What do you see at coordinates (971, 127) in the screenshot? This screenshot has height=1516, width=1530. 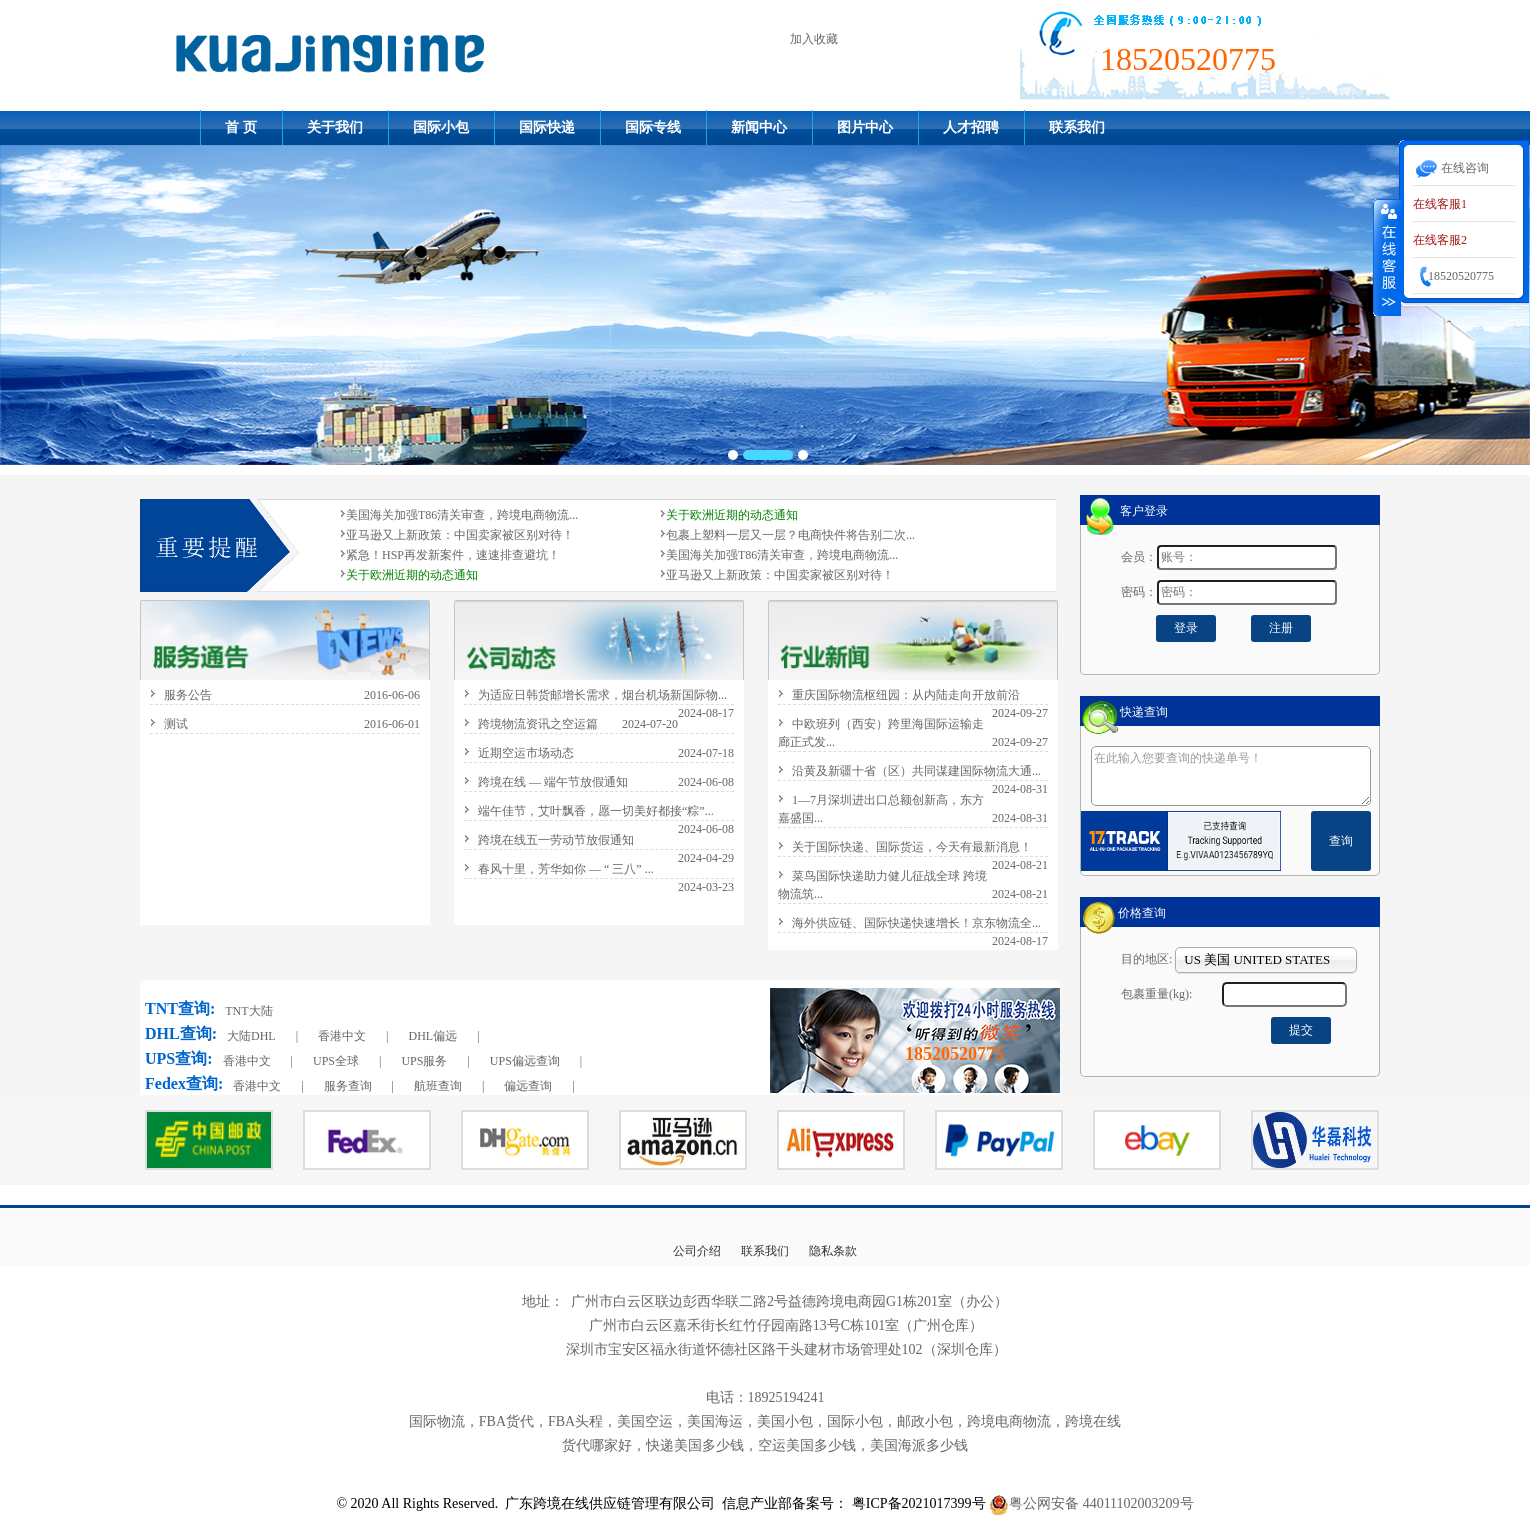 I see `人才招聘` at bounding box center [971, 127].